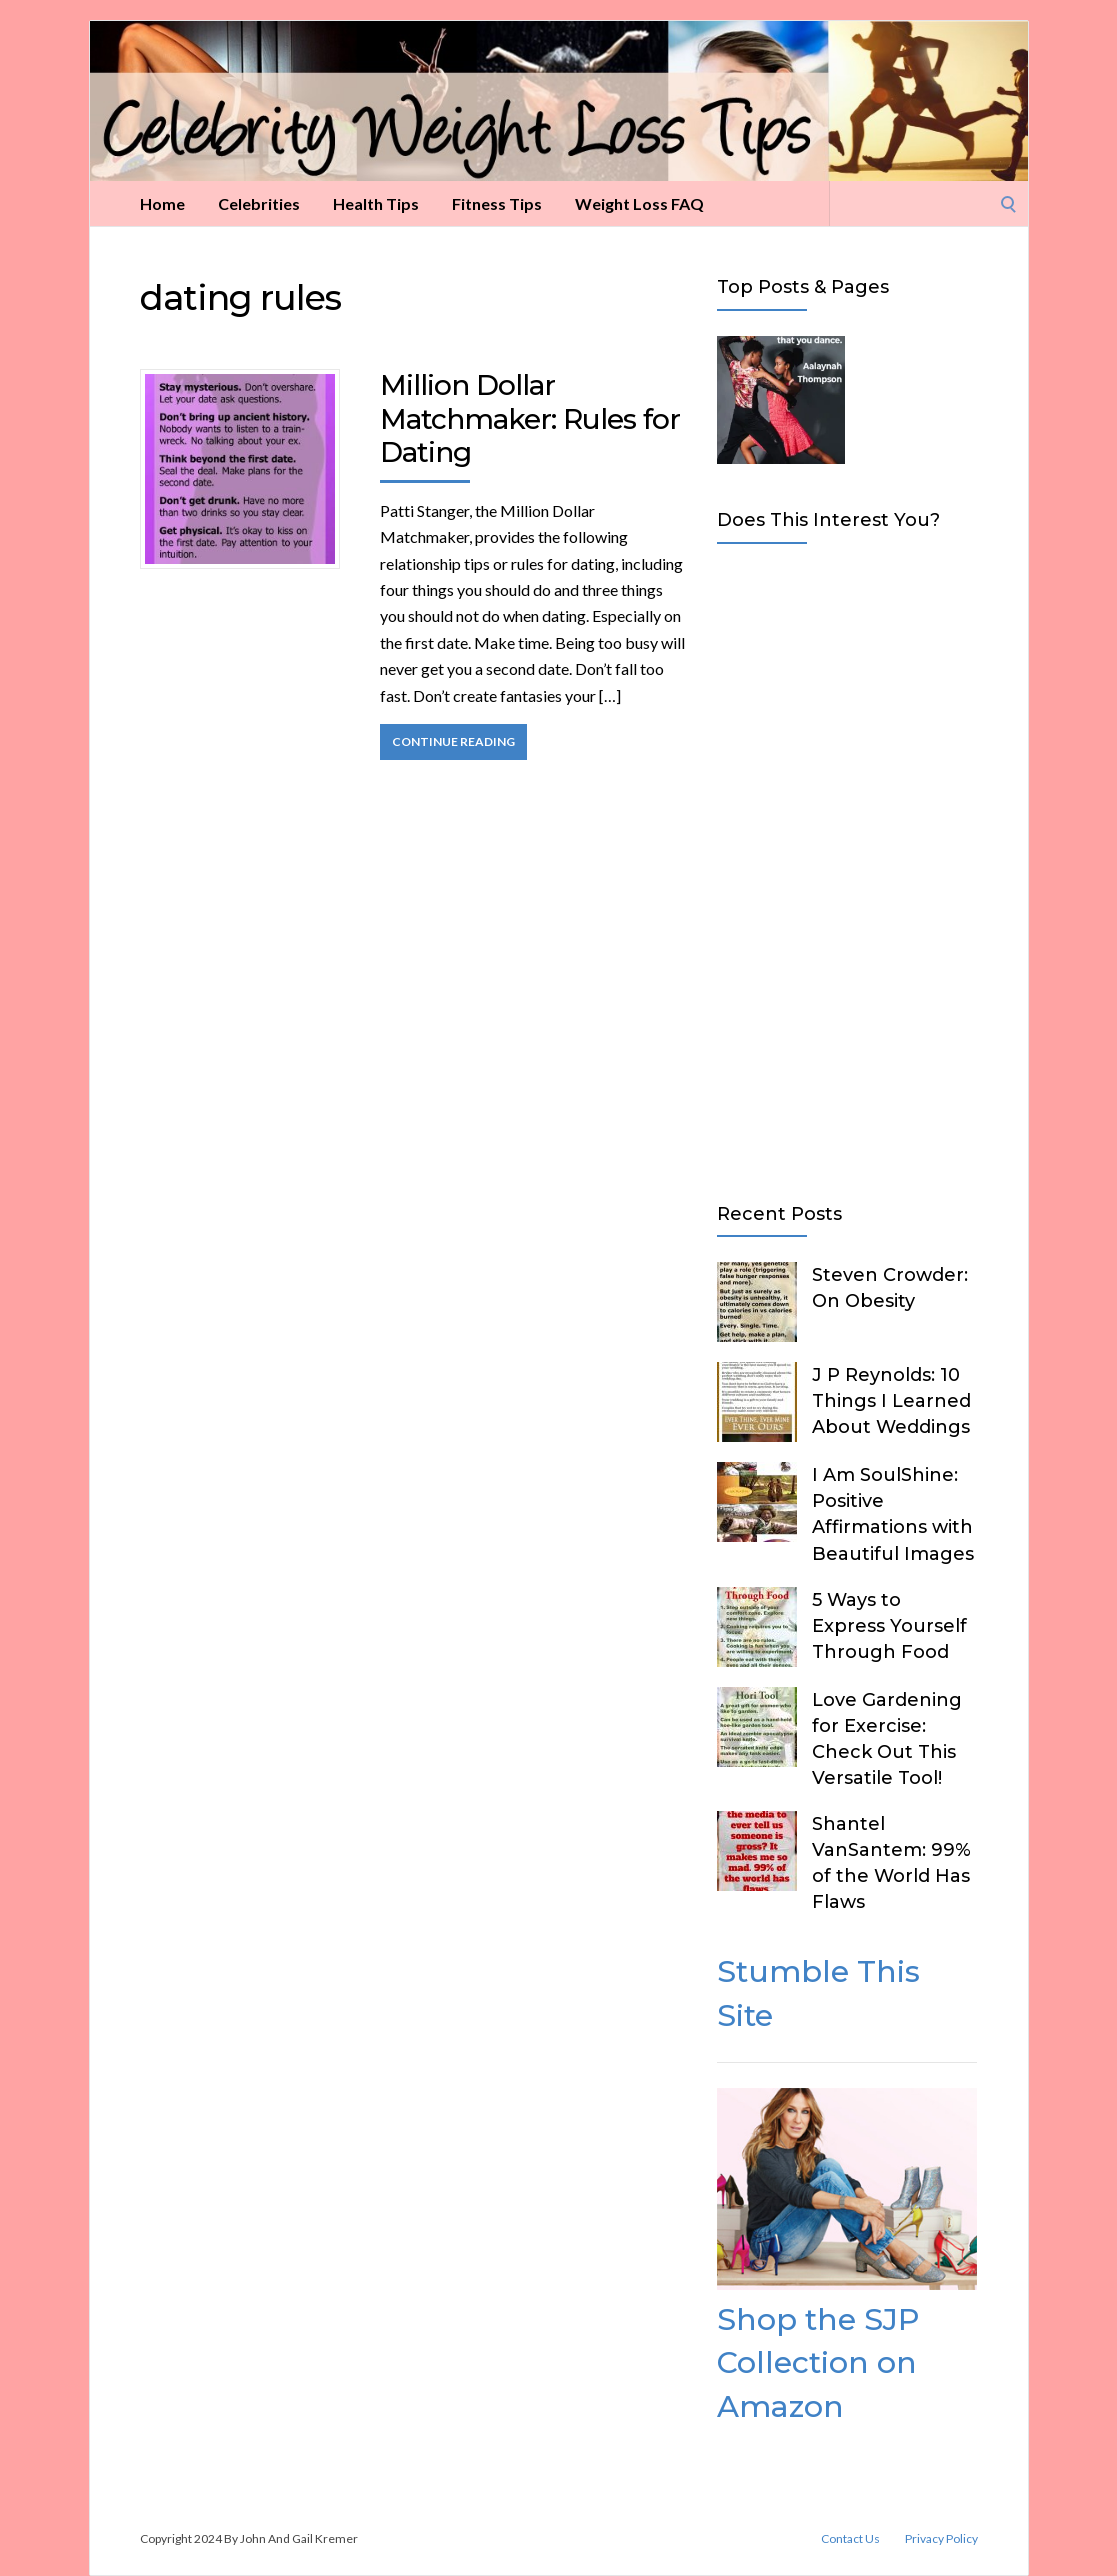 Image resolution: width=1117 pixels, height=2576 pixels. What do you see at coordinates (889, 1626) in the screenshot?
I see `5 Ways to Express Yourself Through Food` at bounding box center [889, 1626].